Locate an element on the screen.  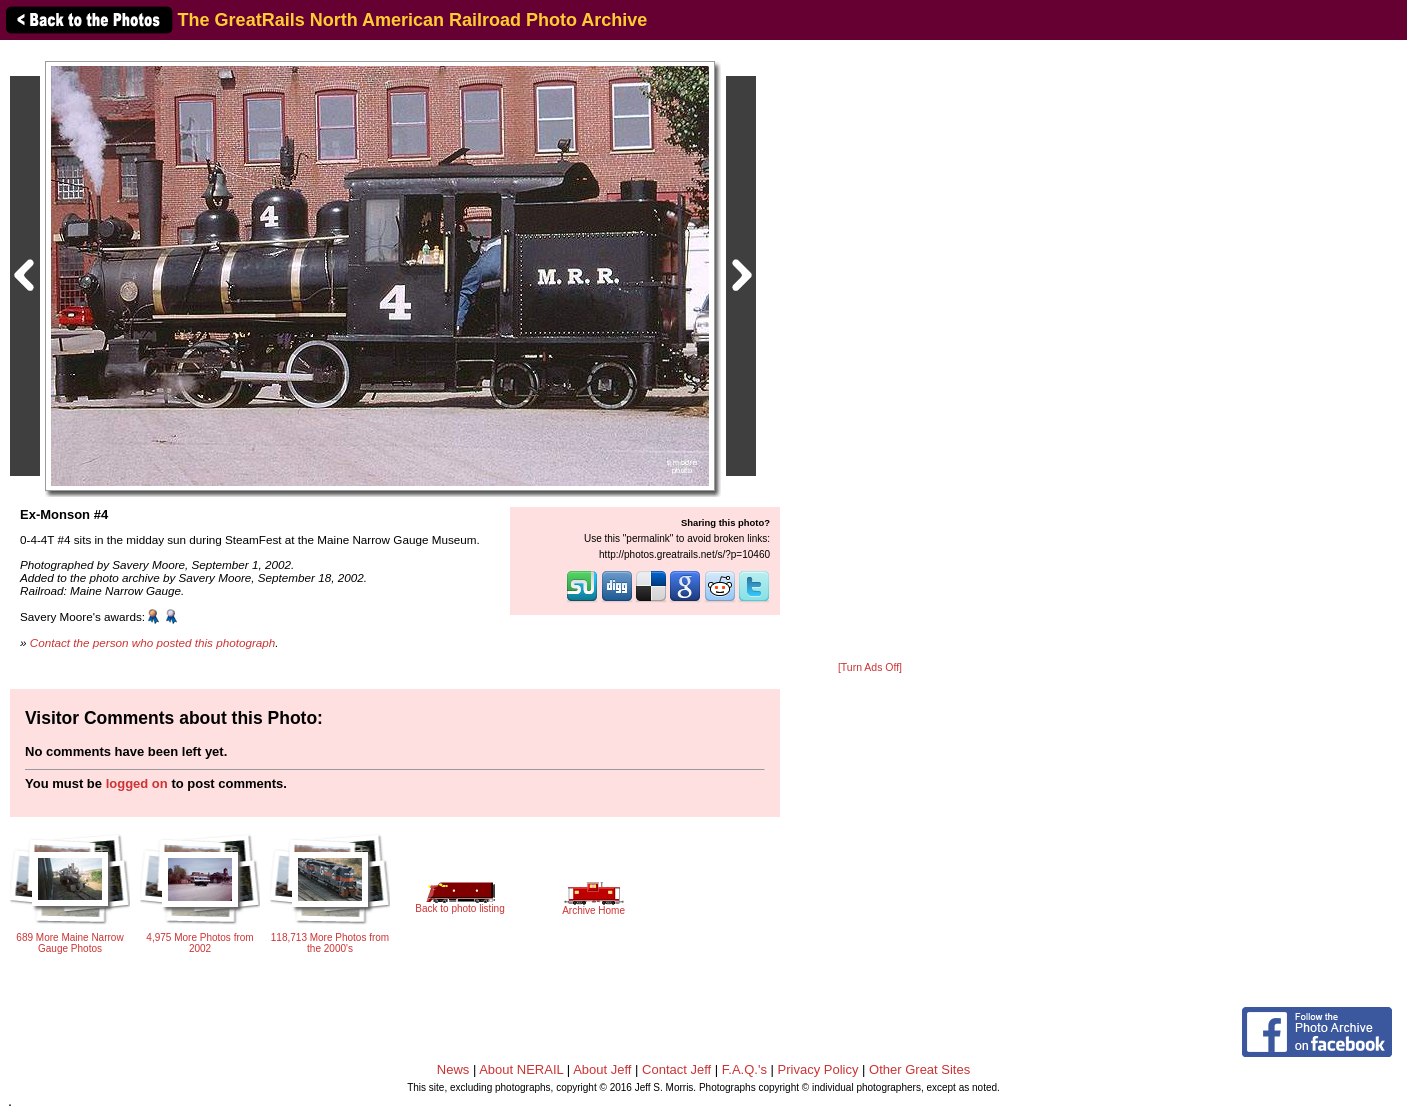
[Turn Ads Off] is located at coordinates (870, 667).